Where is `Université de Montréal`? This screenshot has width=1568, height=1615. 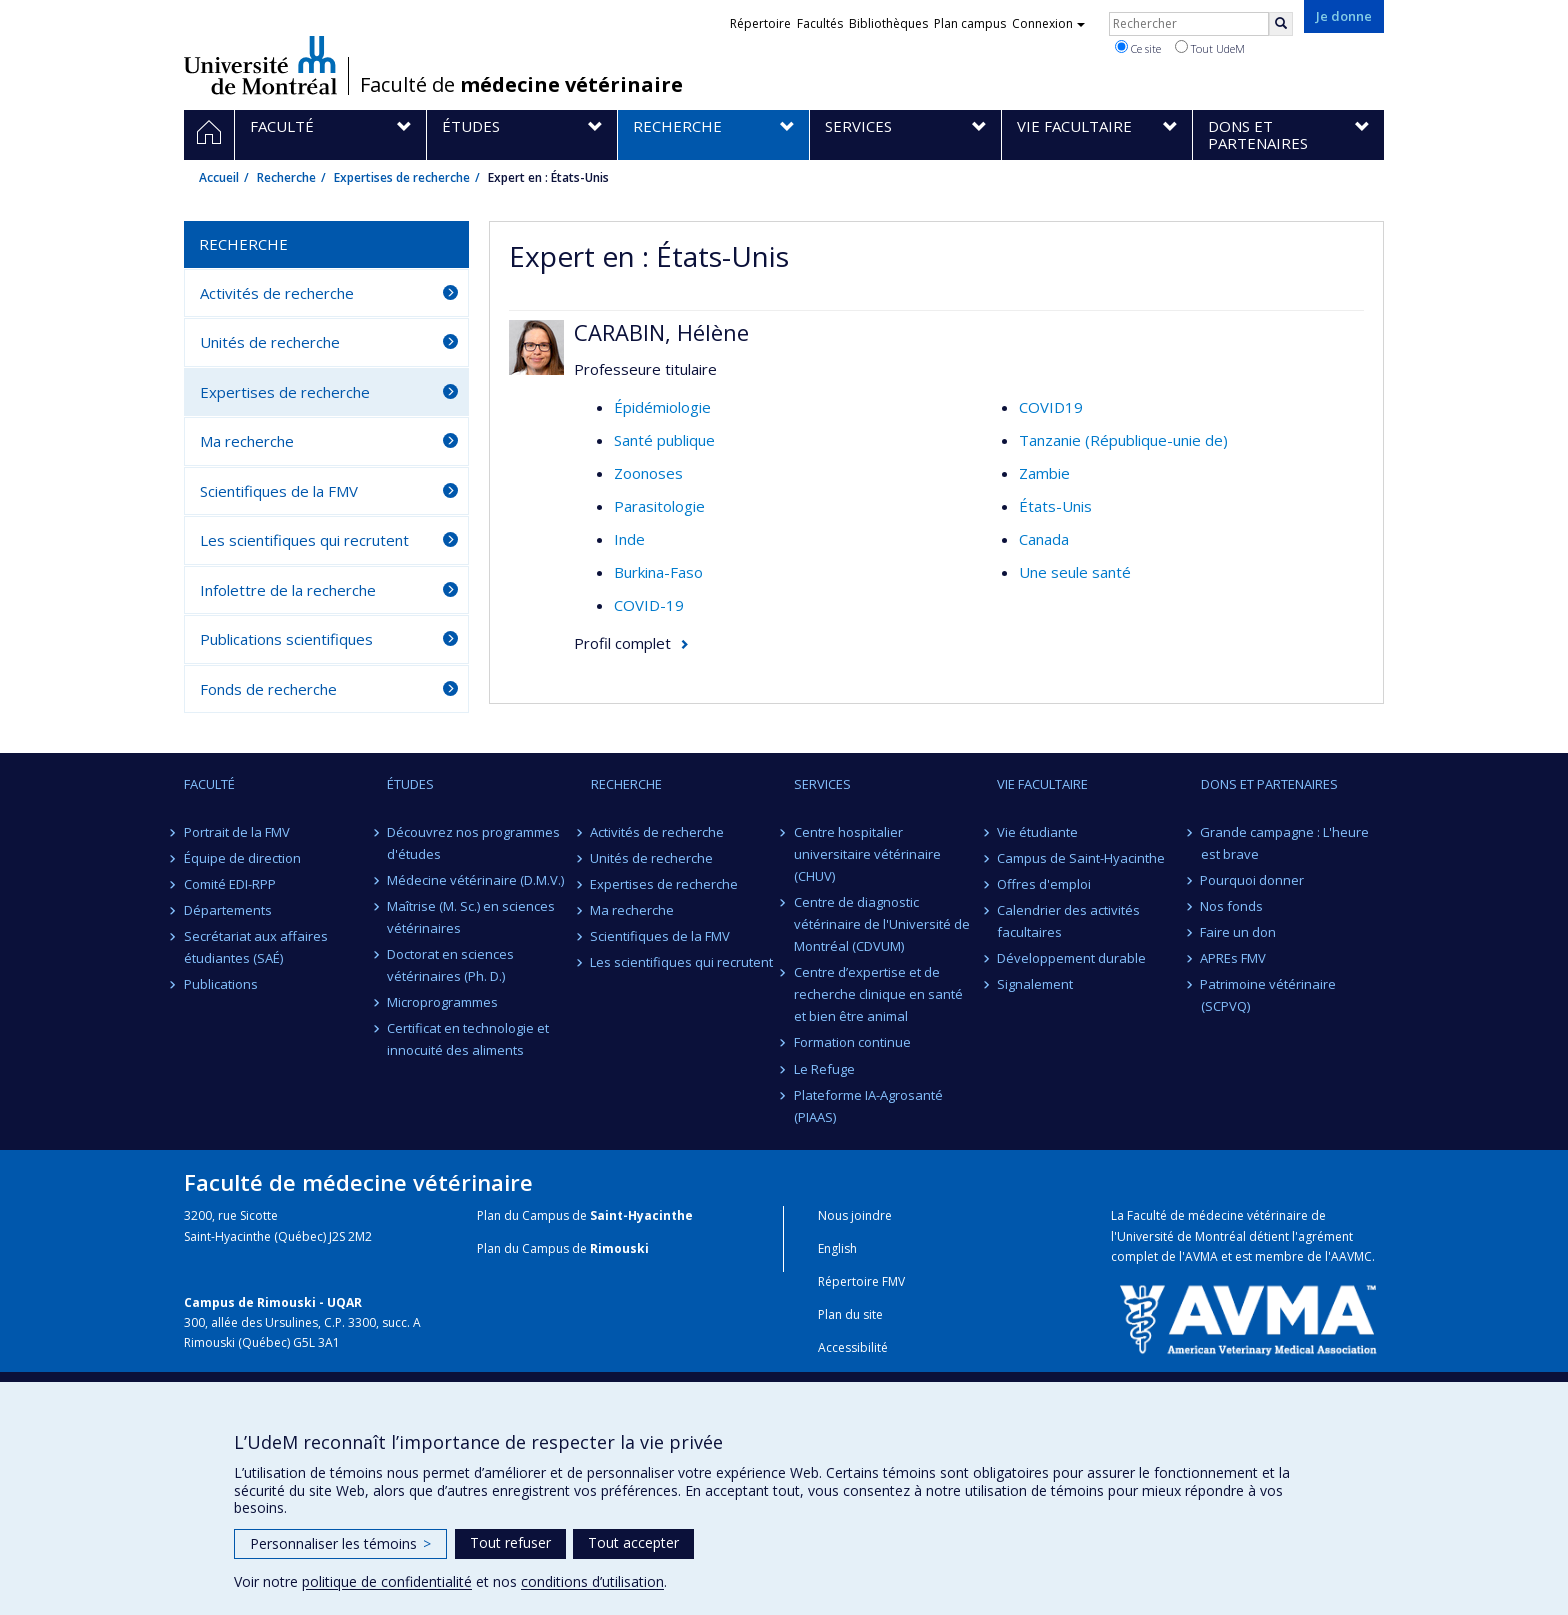
Université de Montréal is located at coordinates (260, 65).